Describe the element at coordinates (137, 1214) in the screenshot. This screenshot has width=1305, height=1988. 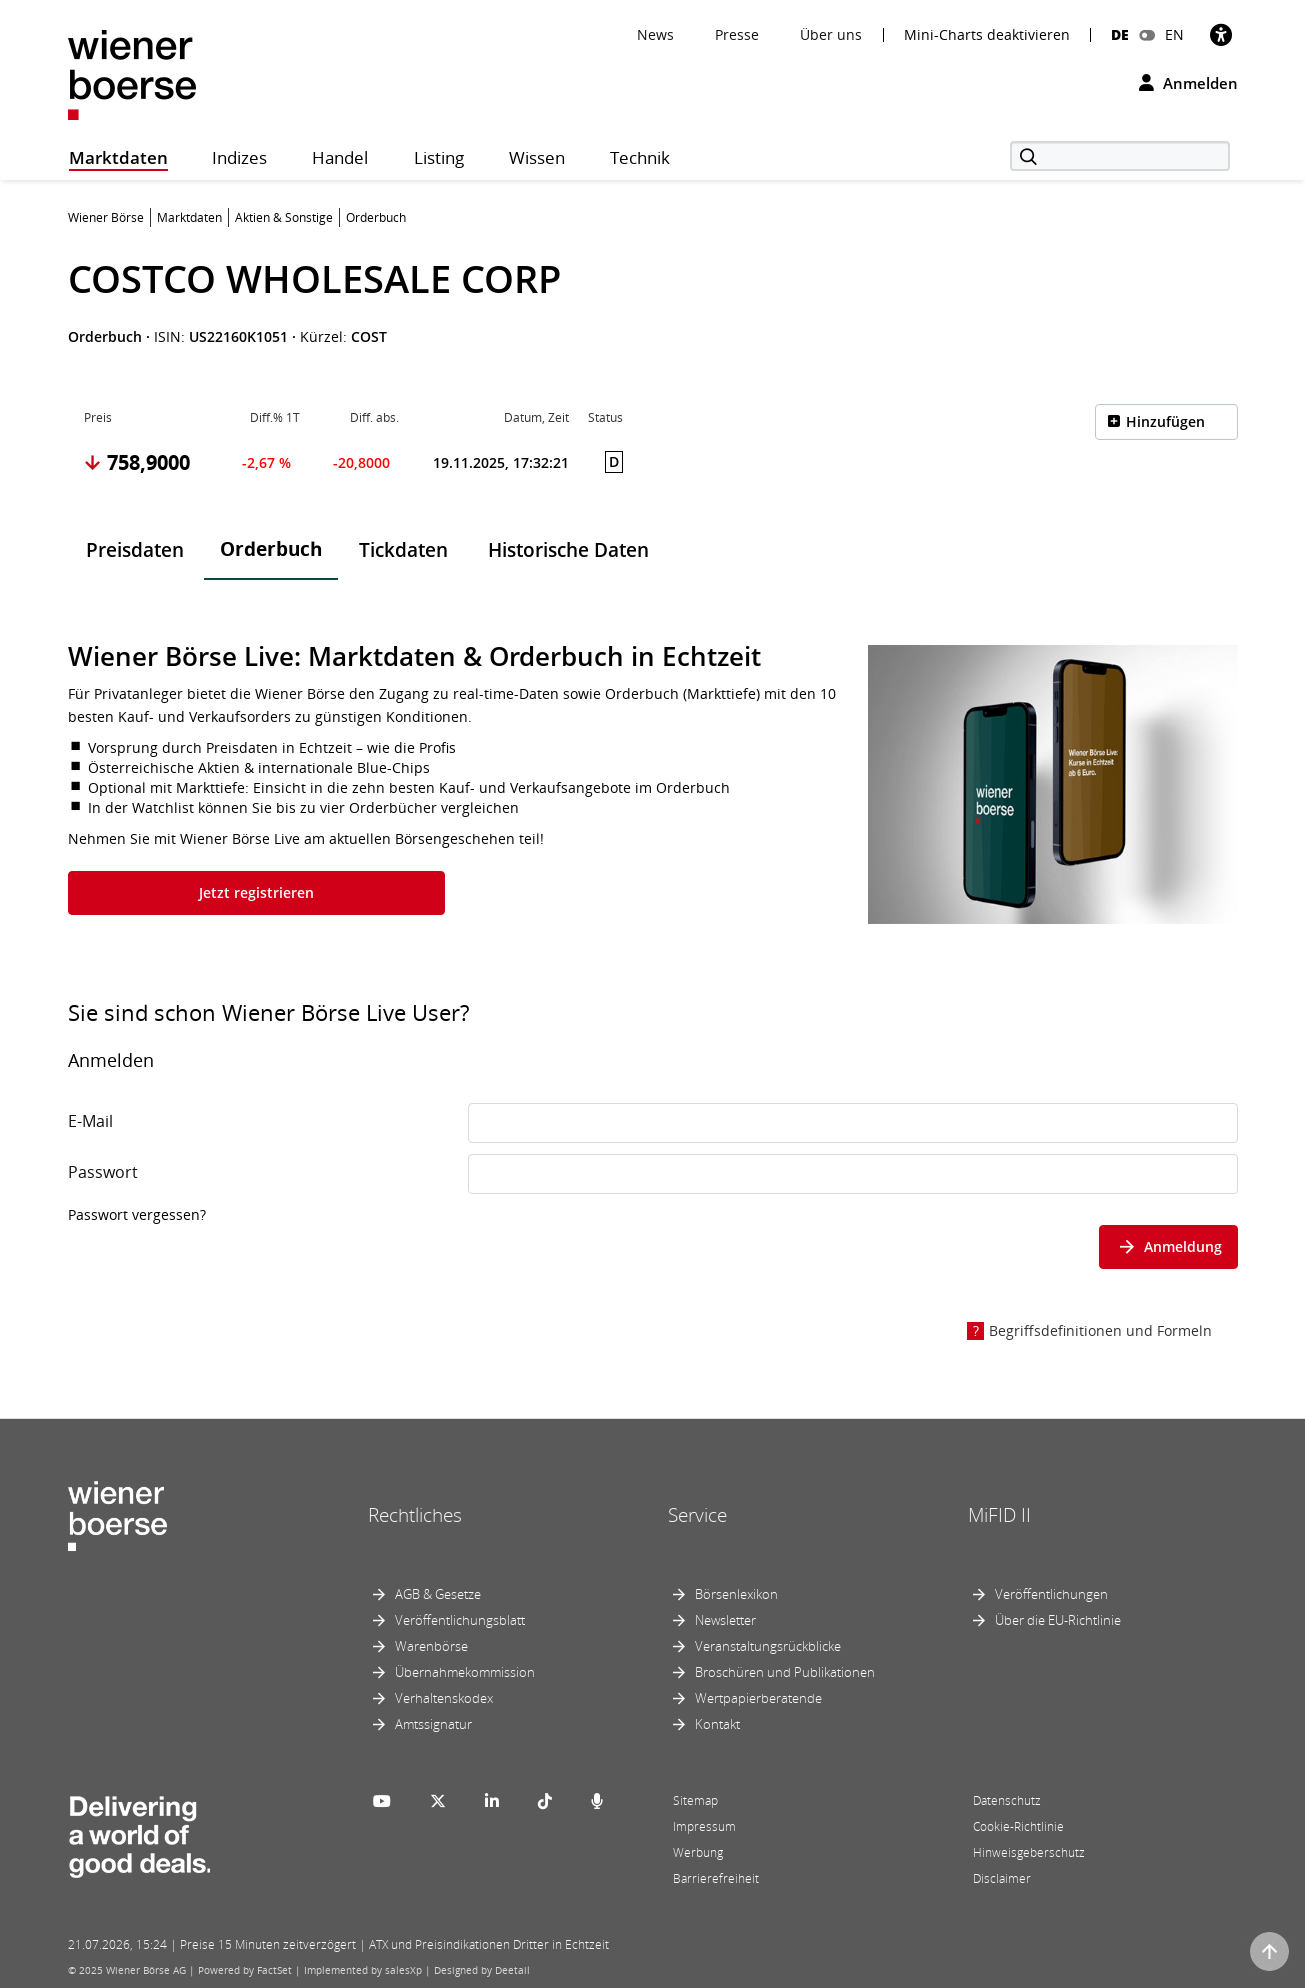
I see `Passwort vergessen?` at that location.